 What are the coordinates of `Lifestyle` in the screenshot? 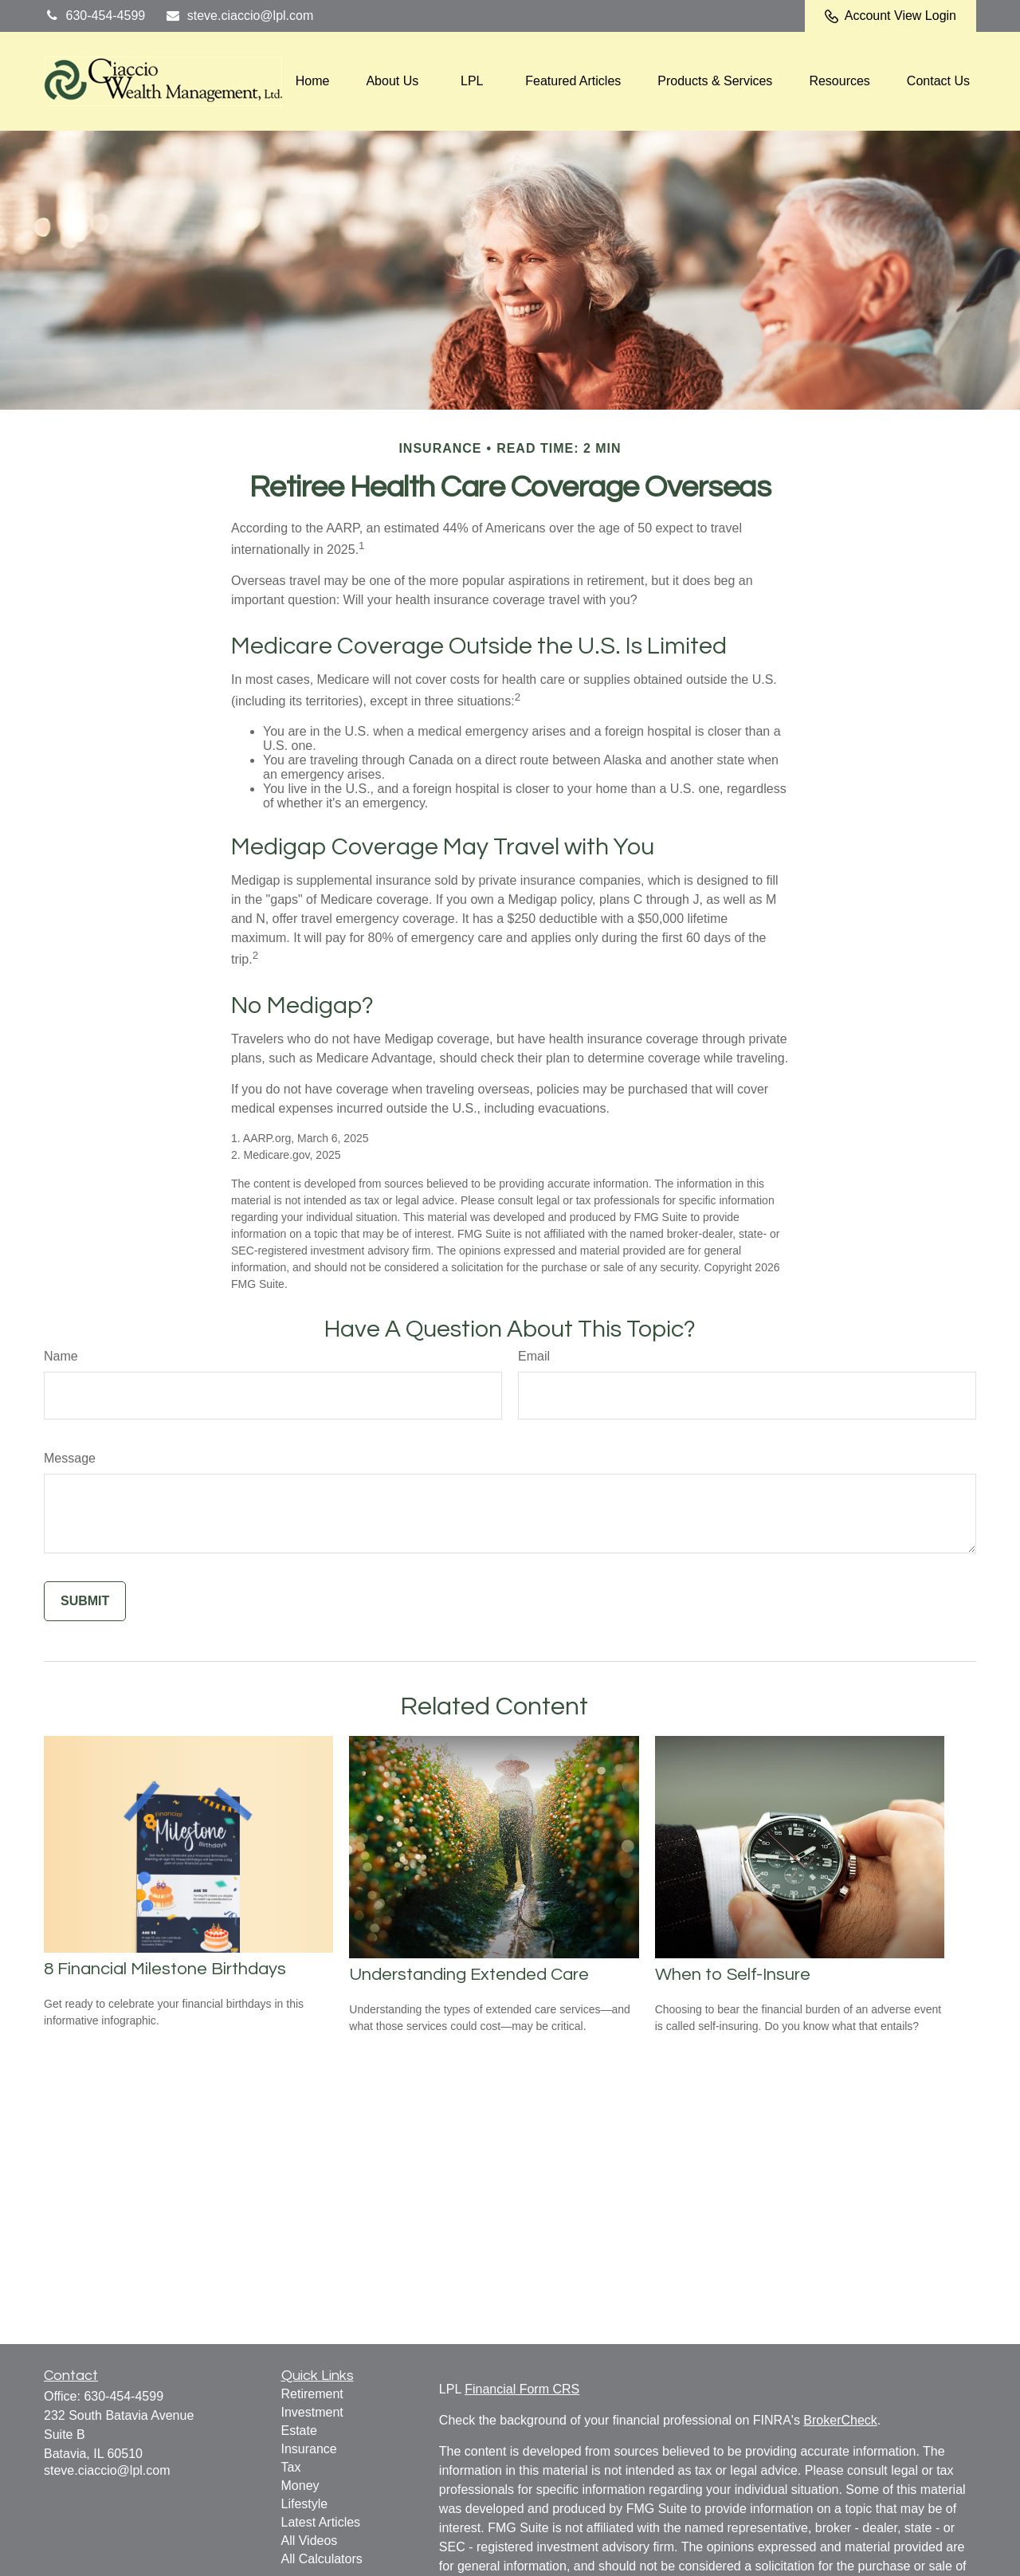 It's located at (304, 2504).